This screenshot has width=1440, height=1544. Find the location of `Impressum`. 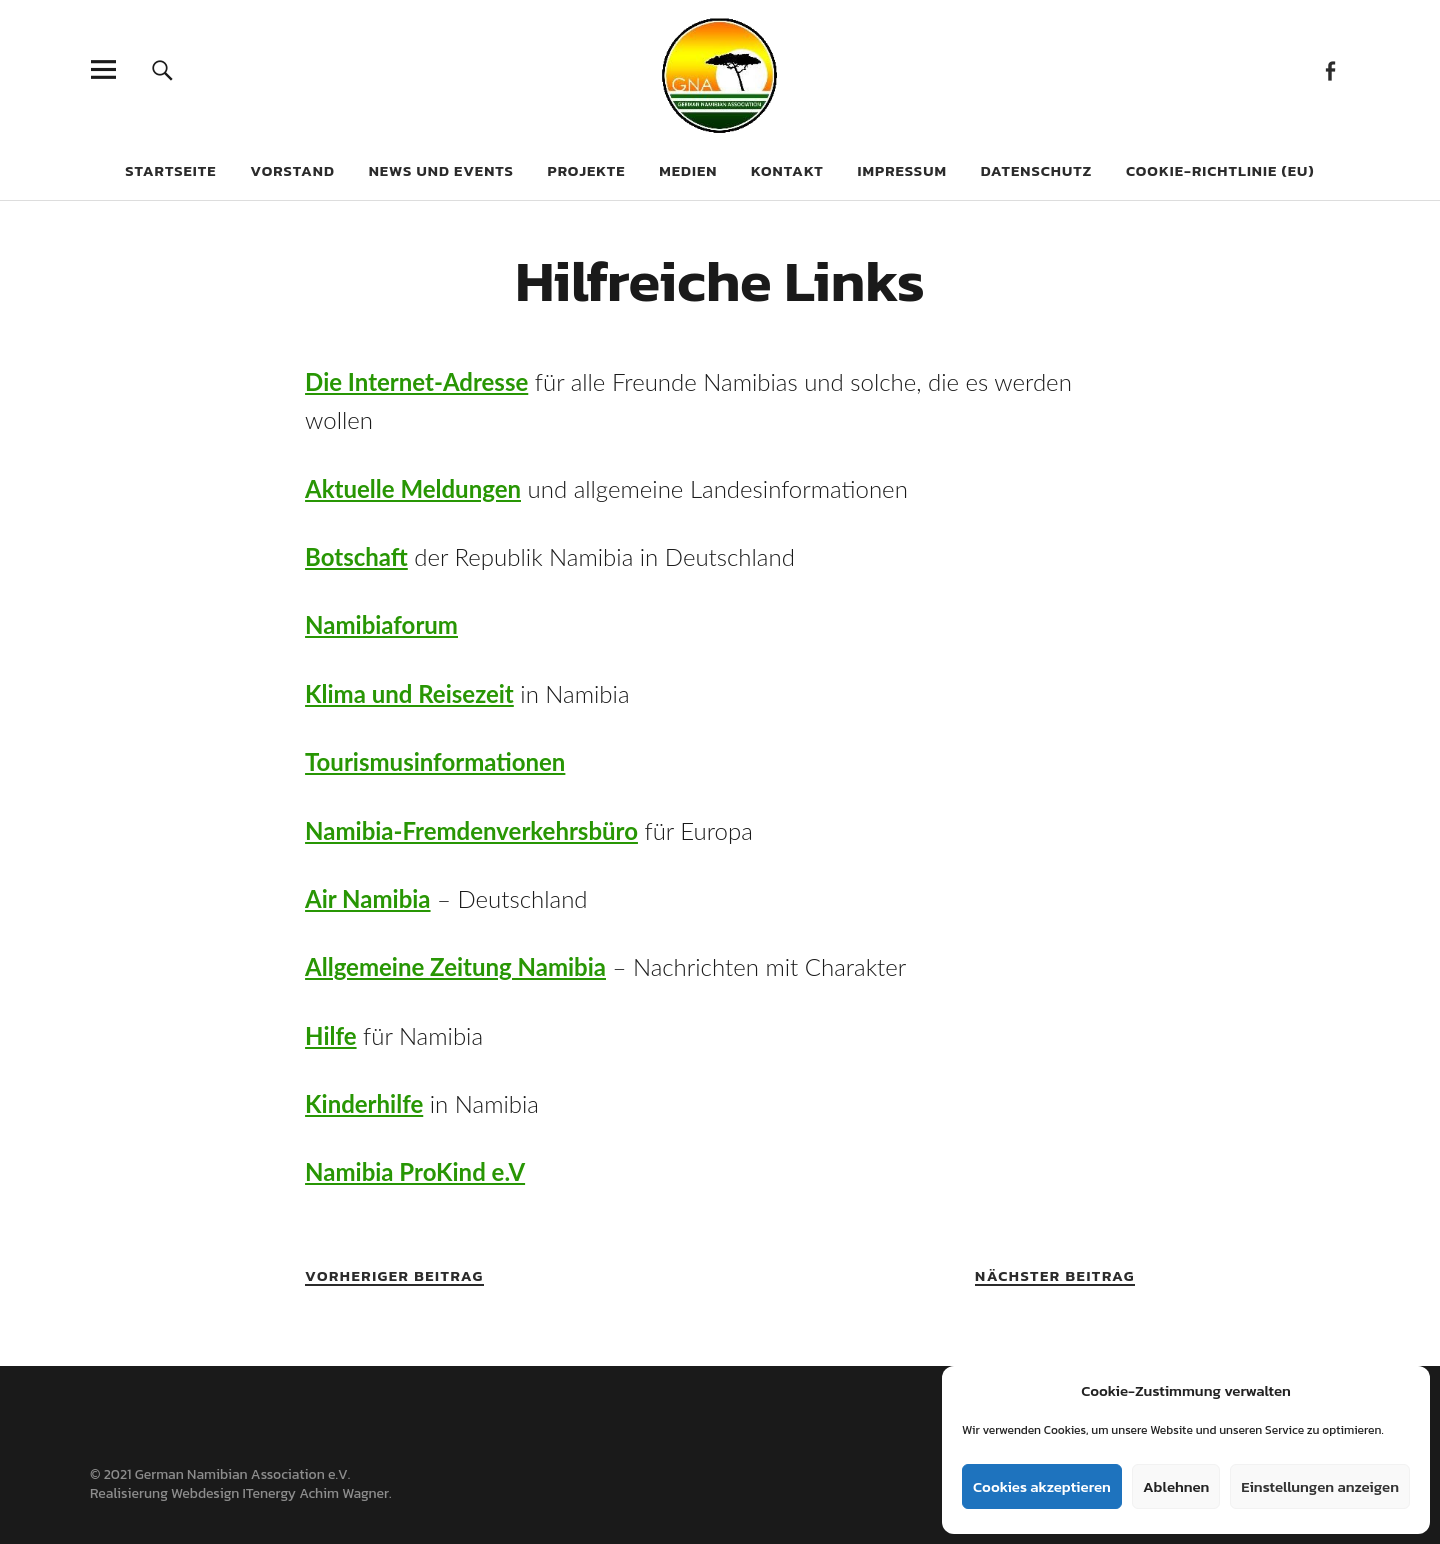

Impressum is located at coordinates (902, 170).